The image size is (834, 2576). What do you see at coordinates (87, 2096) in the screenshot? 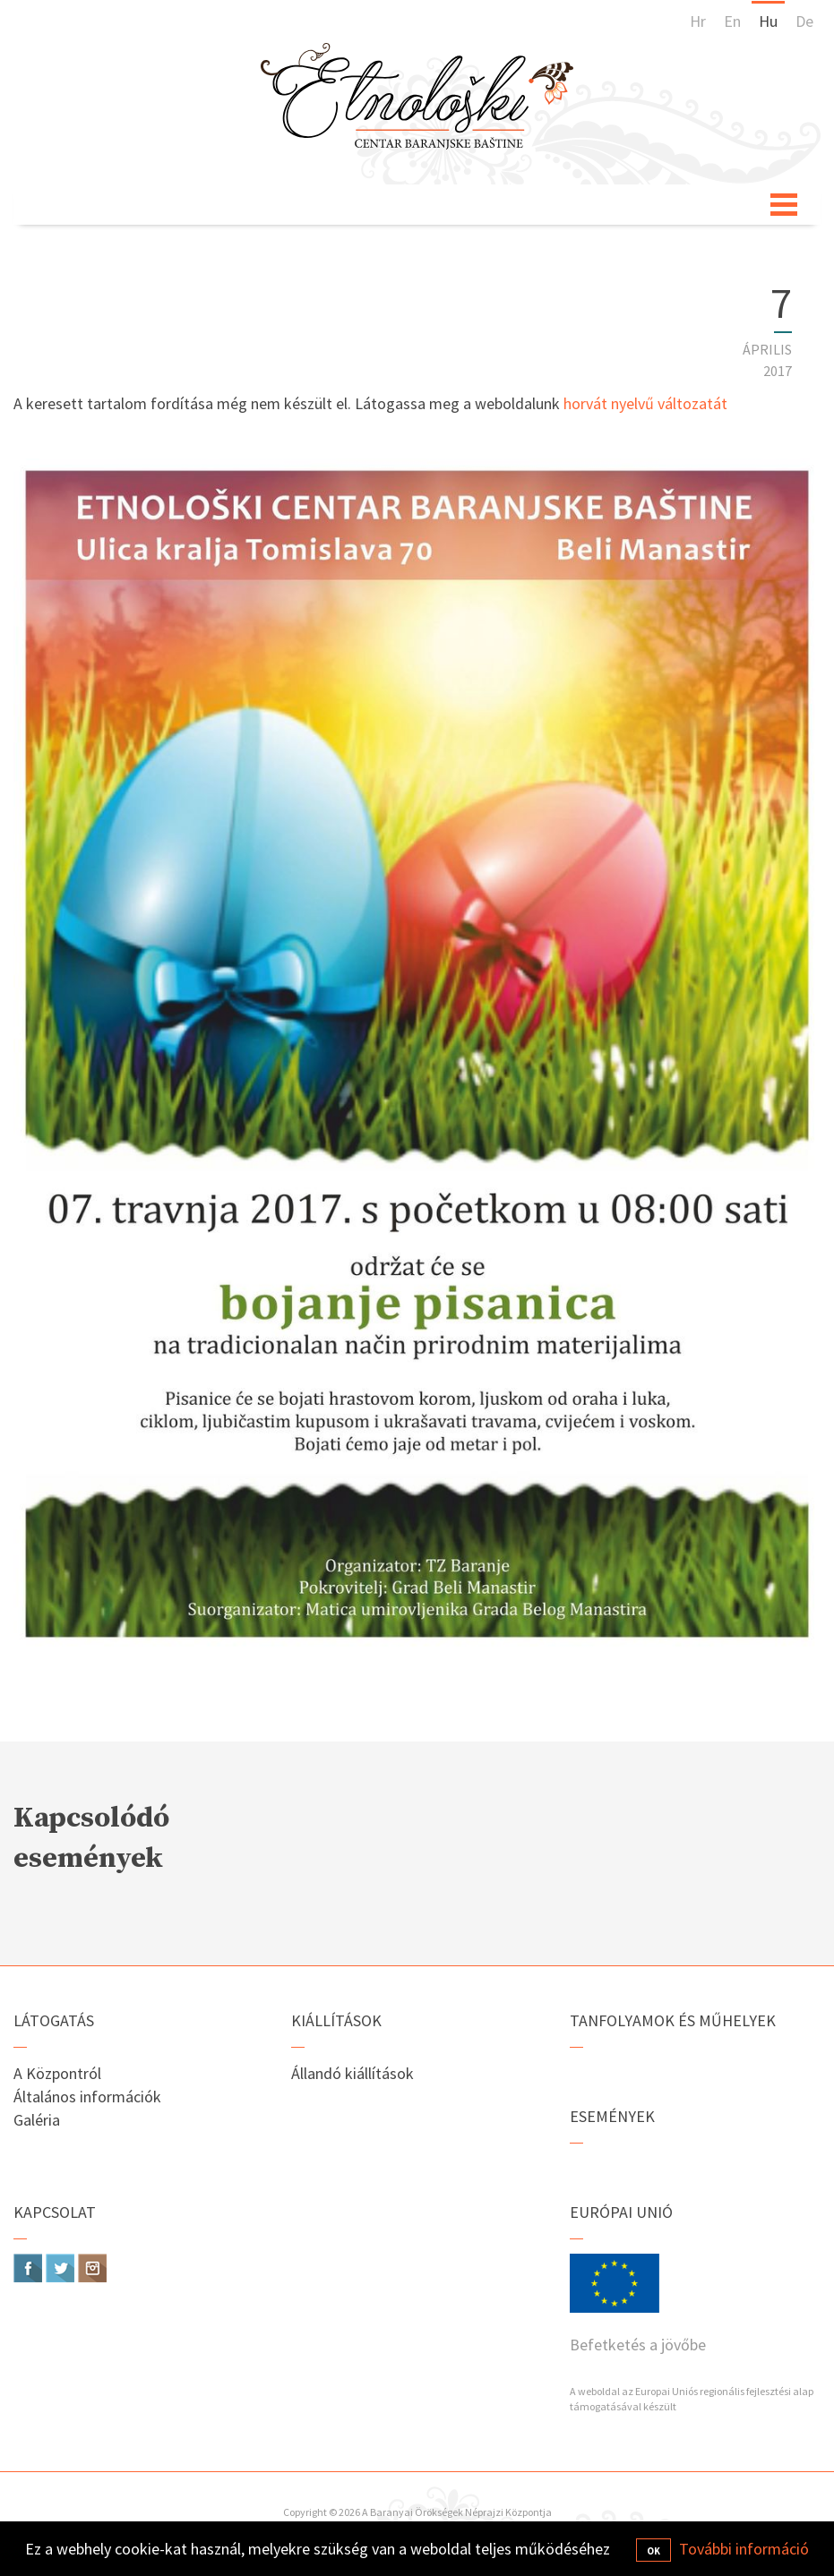
I see `Általános információk` at bounding box center [87, 2096].